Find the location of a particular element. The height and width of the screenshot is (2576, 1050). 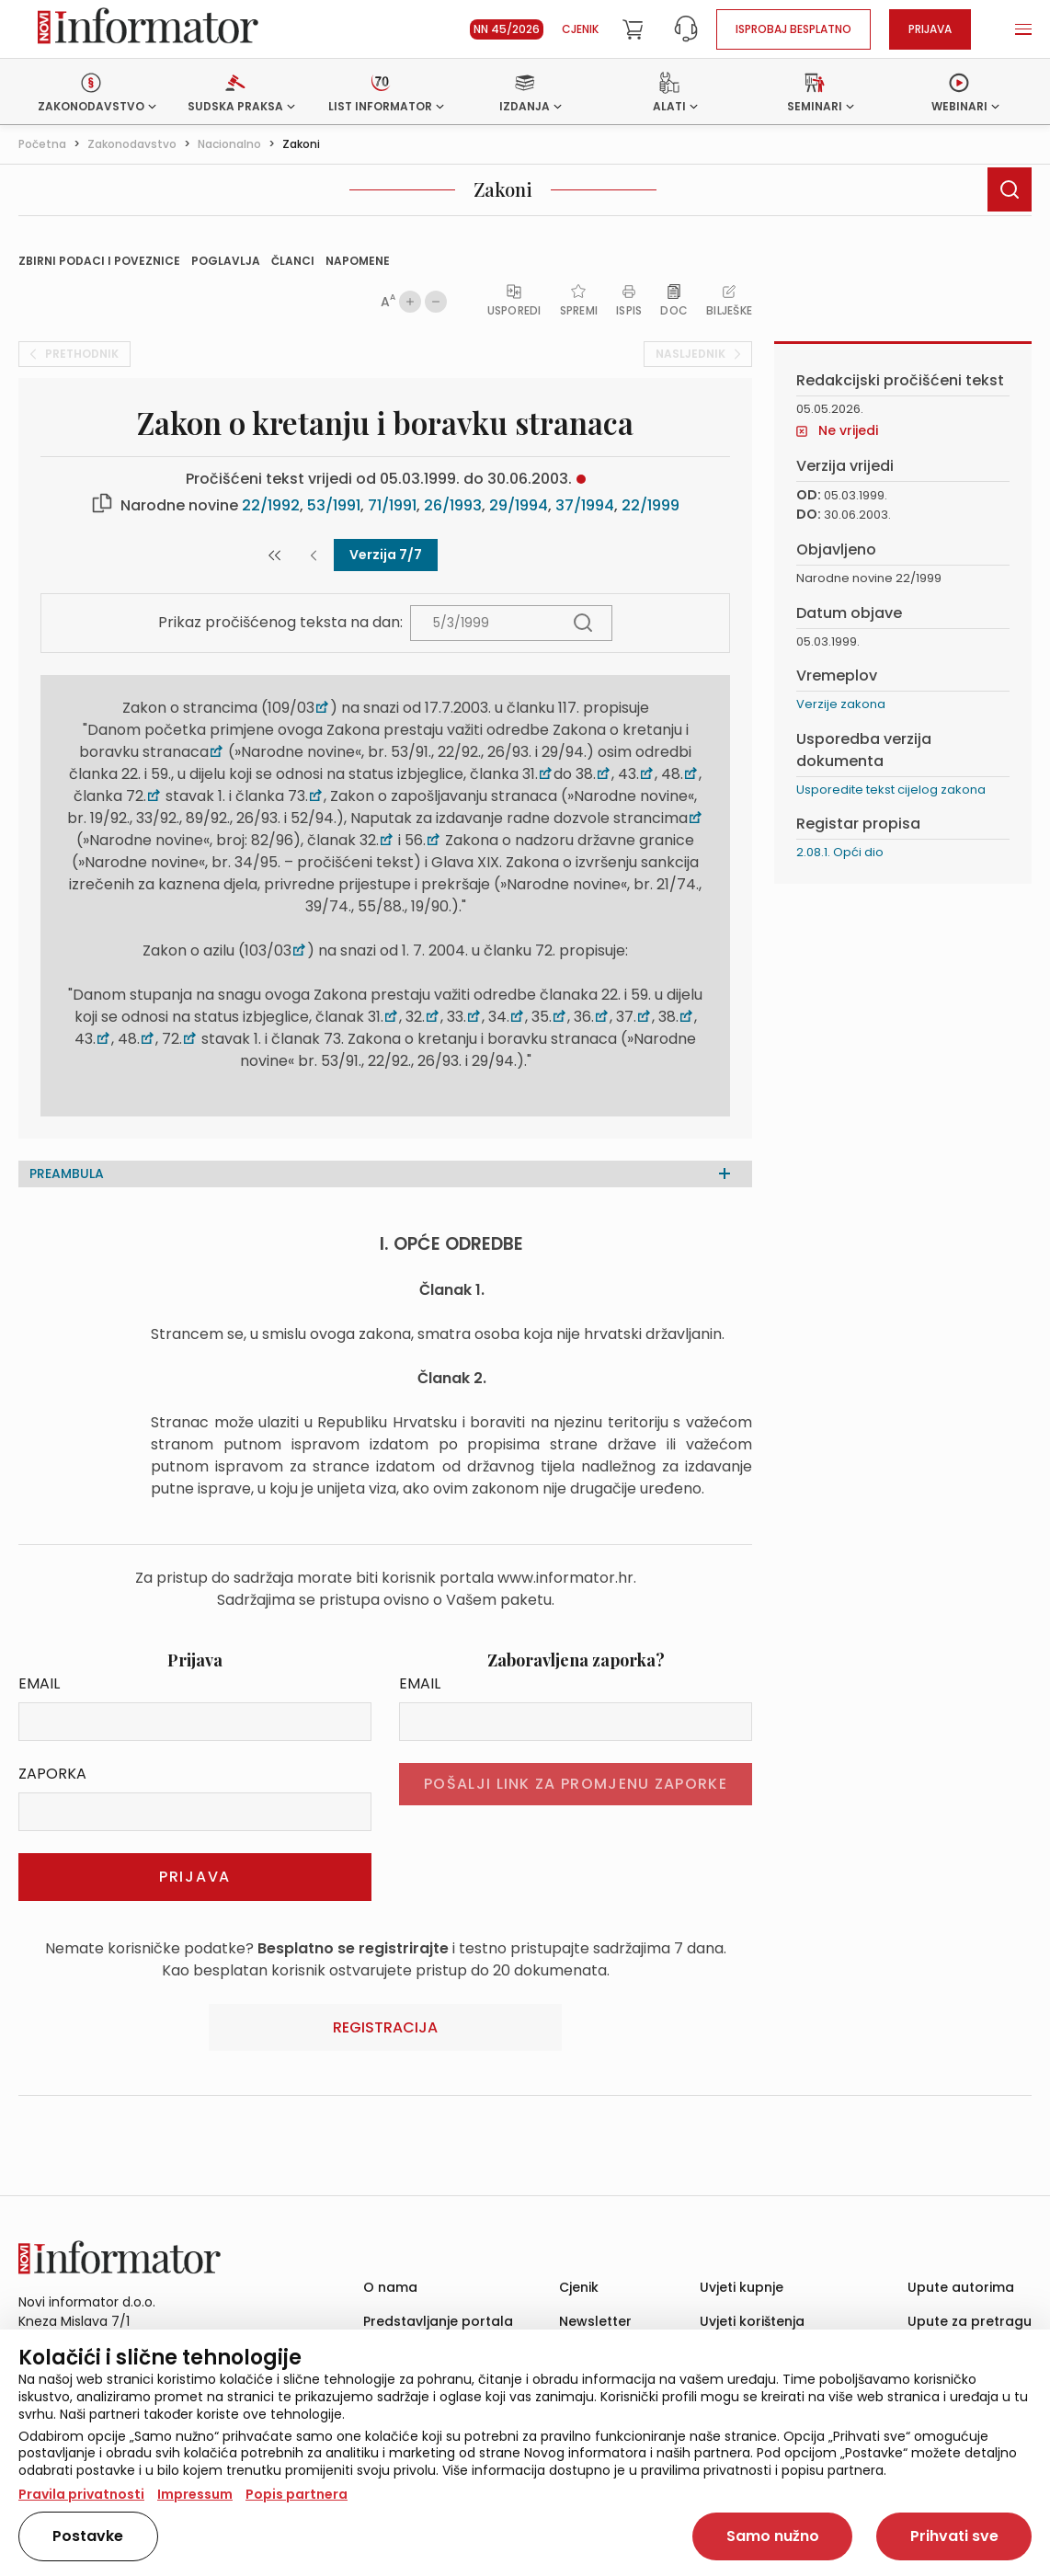

Impressum is located at coordinates (195, 2494).